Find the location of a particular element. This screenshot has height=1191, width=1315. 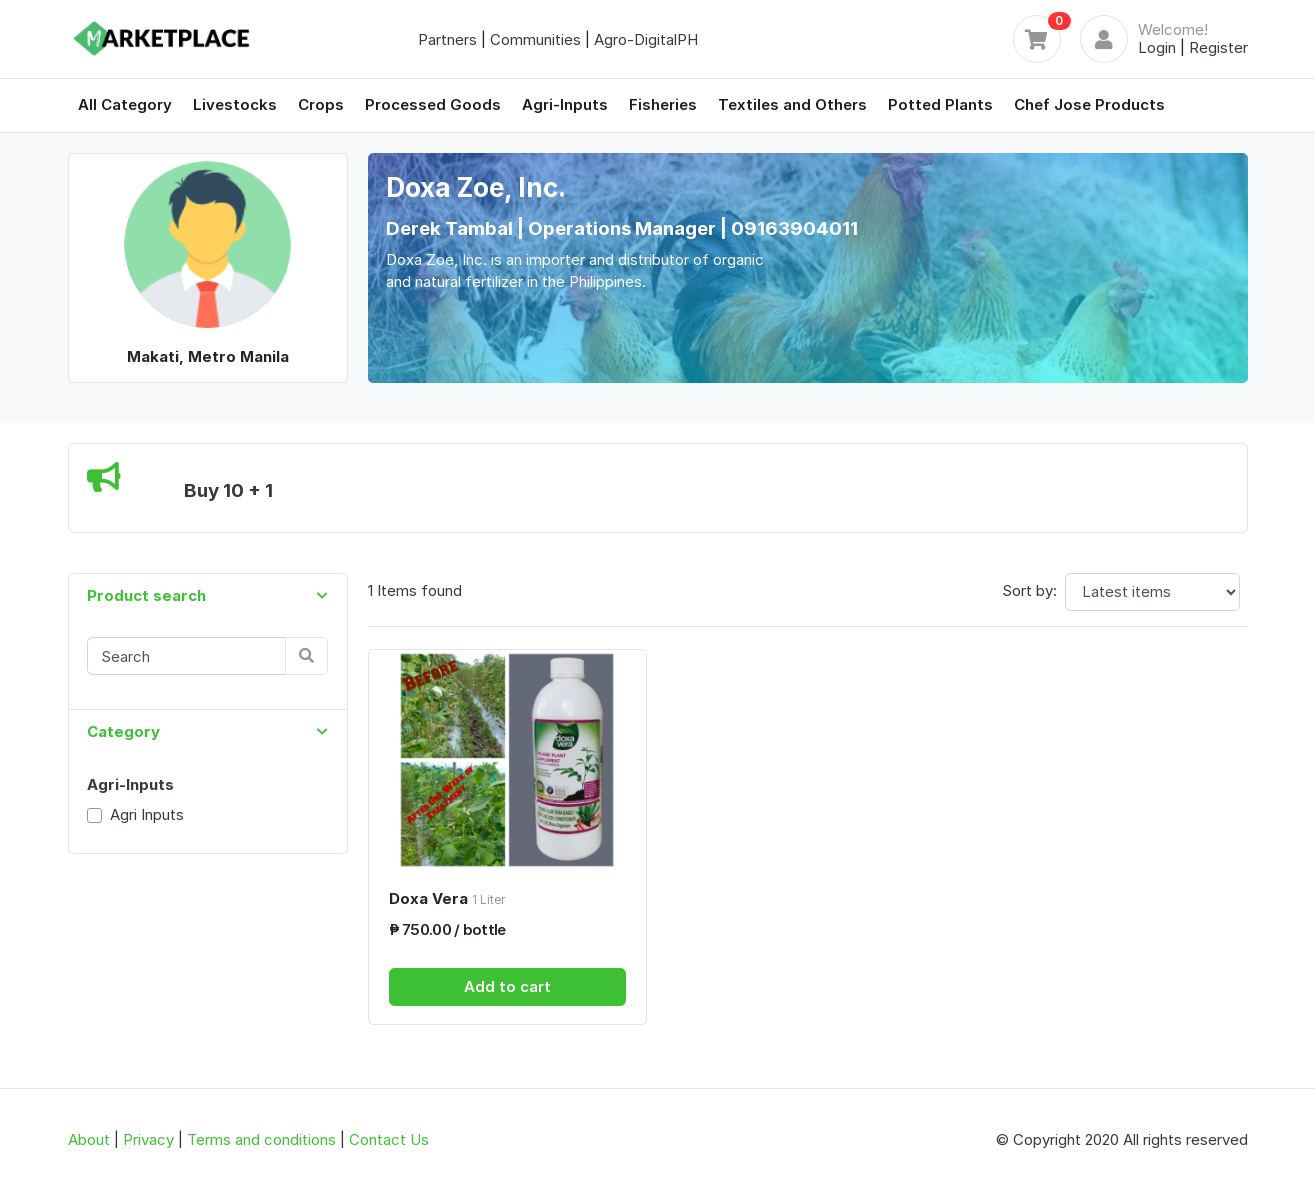

Agro-DigitalPH is located at coordinates (646, 39).